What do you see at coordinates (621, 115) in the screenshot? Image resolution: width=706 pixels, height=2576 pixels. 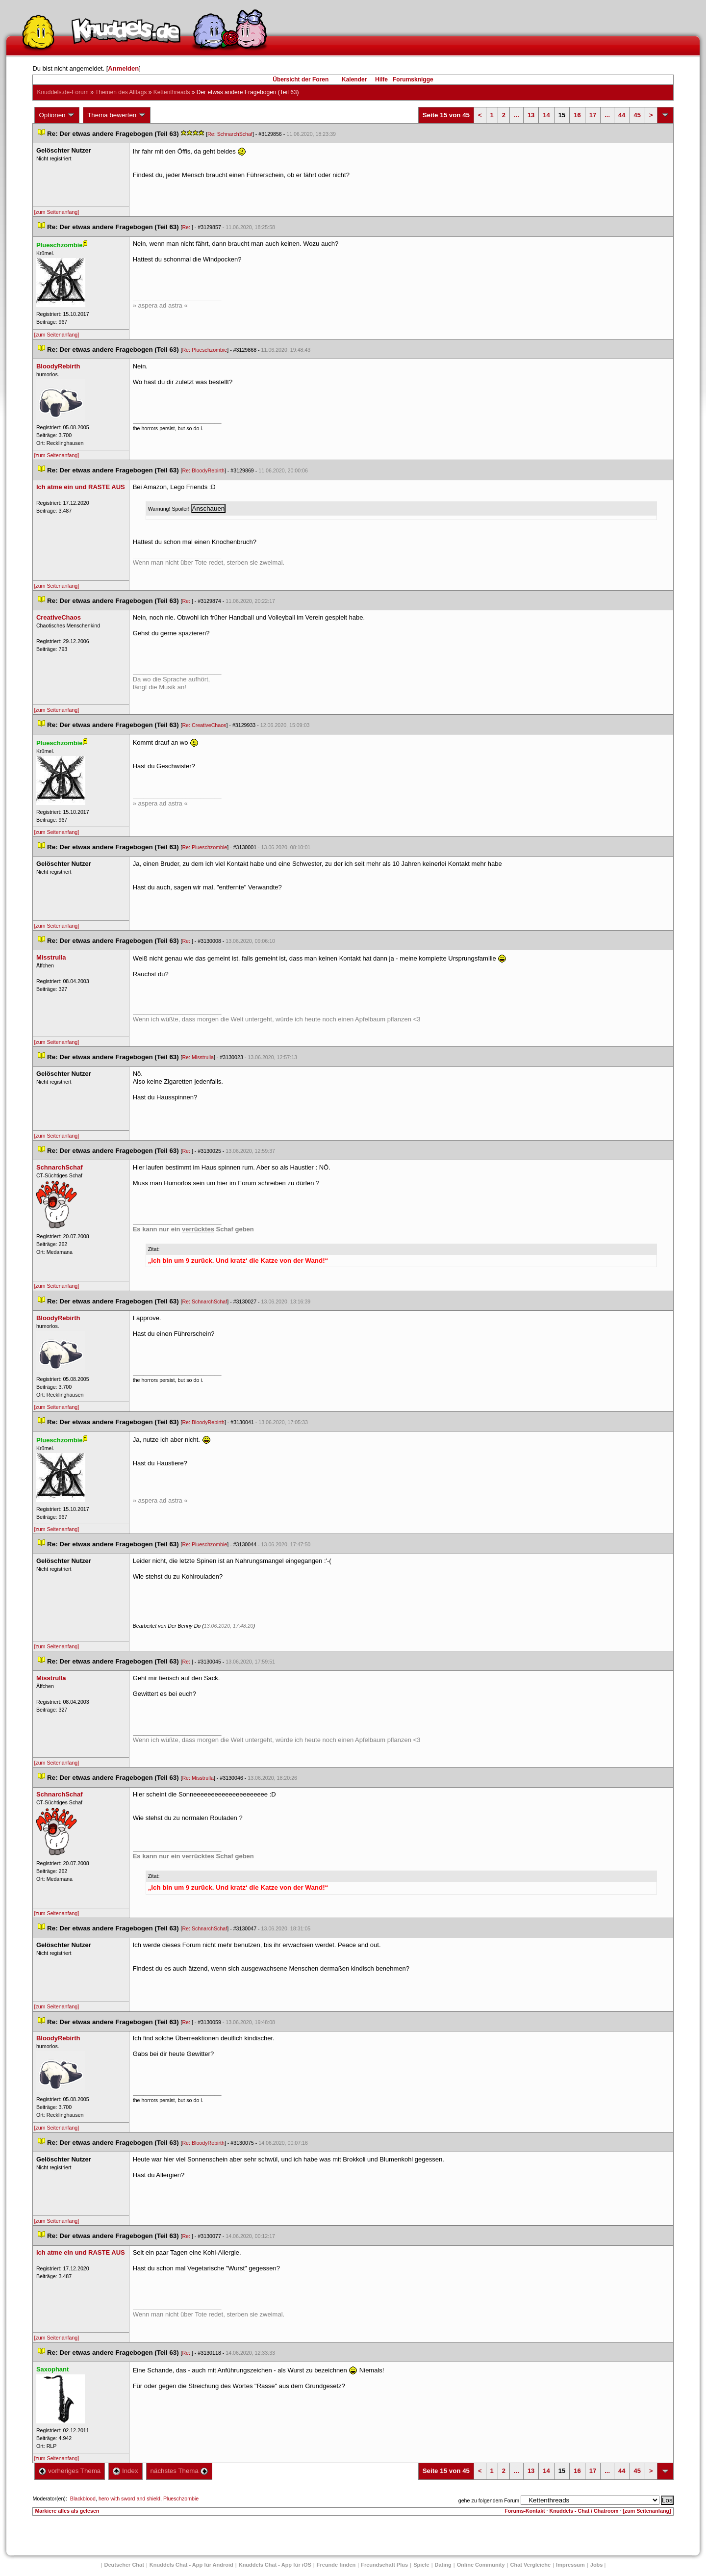 I see `44` at bounding box center [621, 115].